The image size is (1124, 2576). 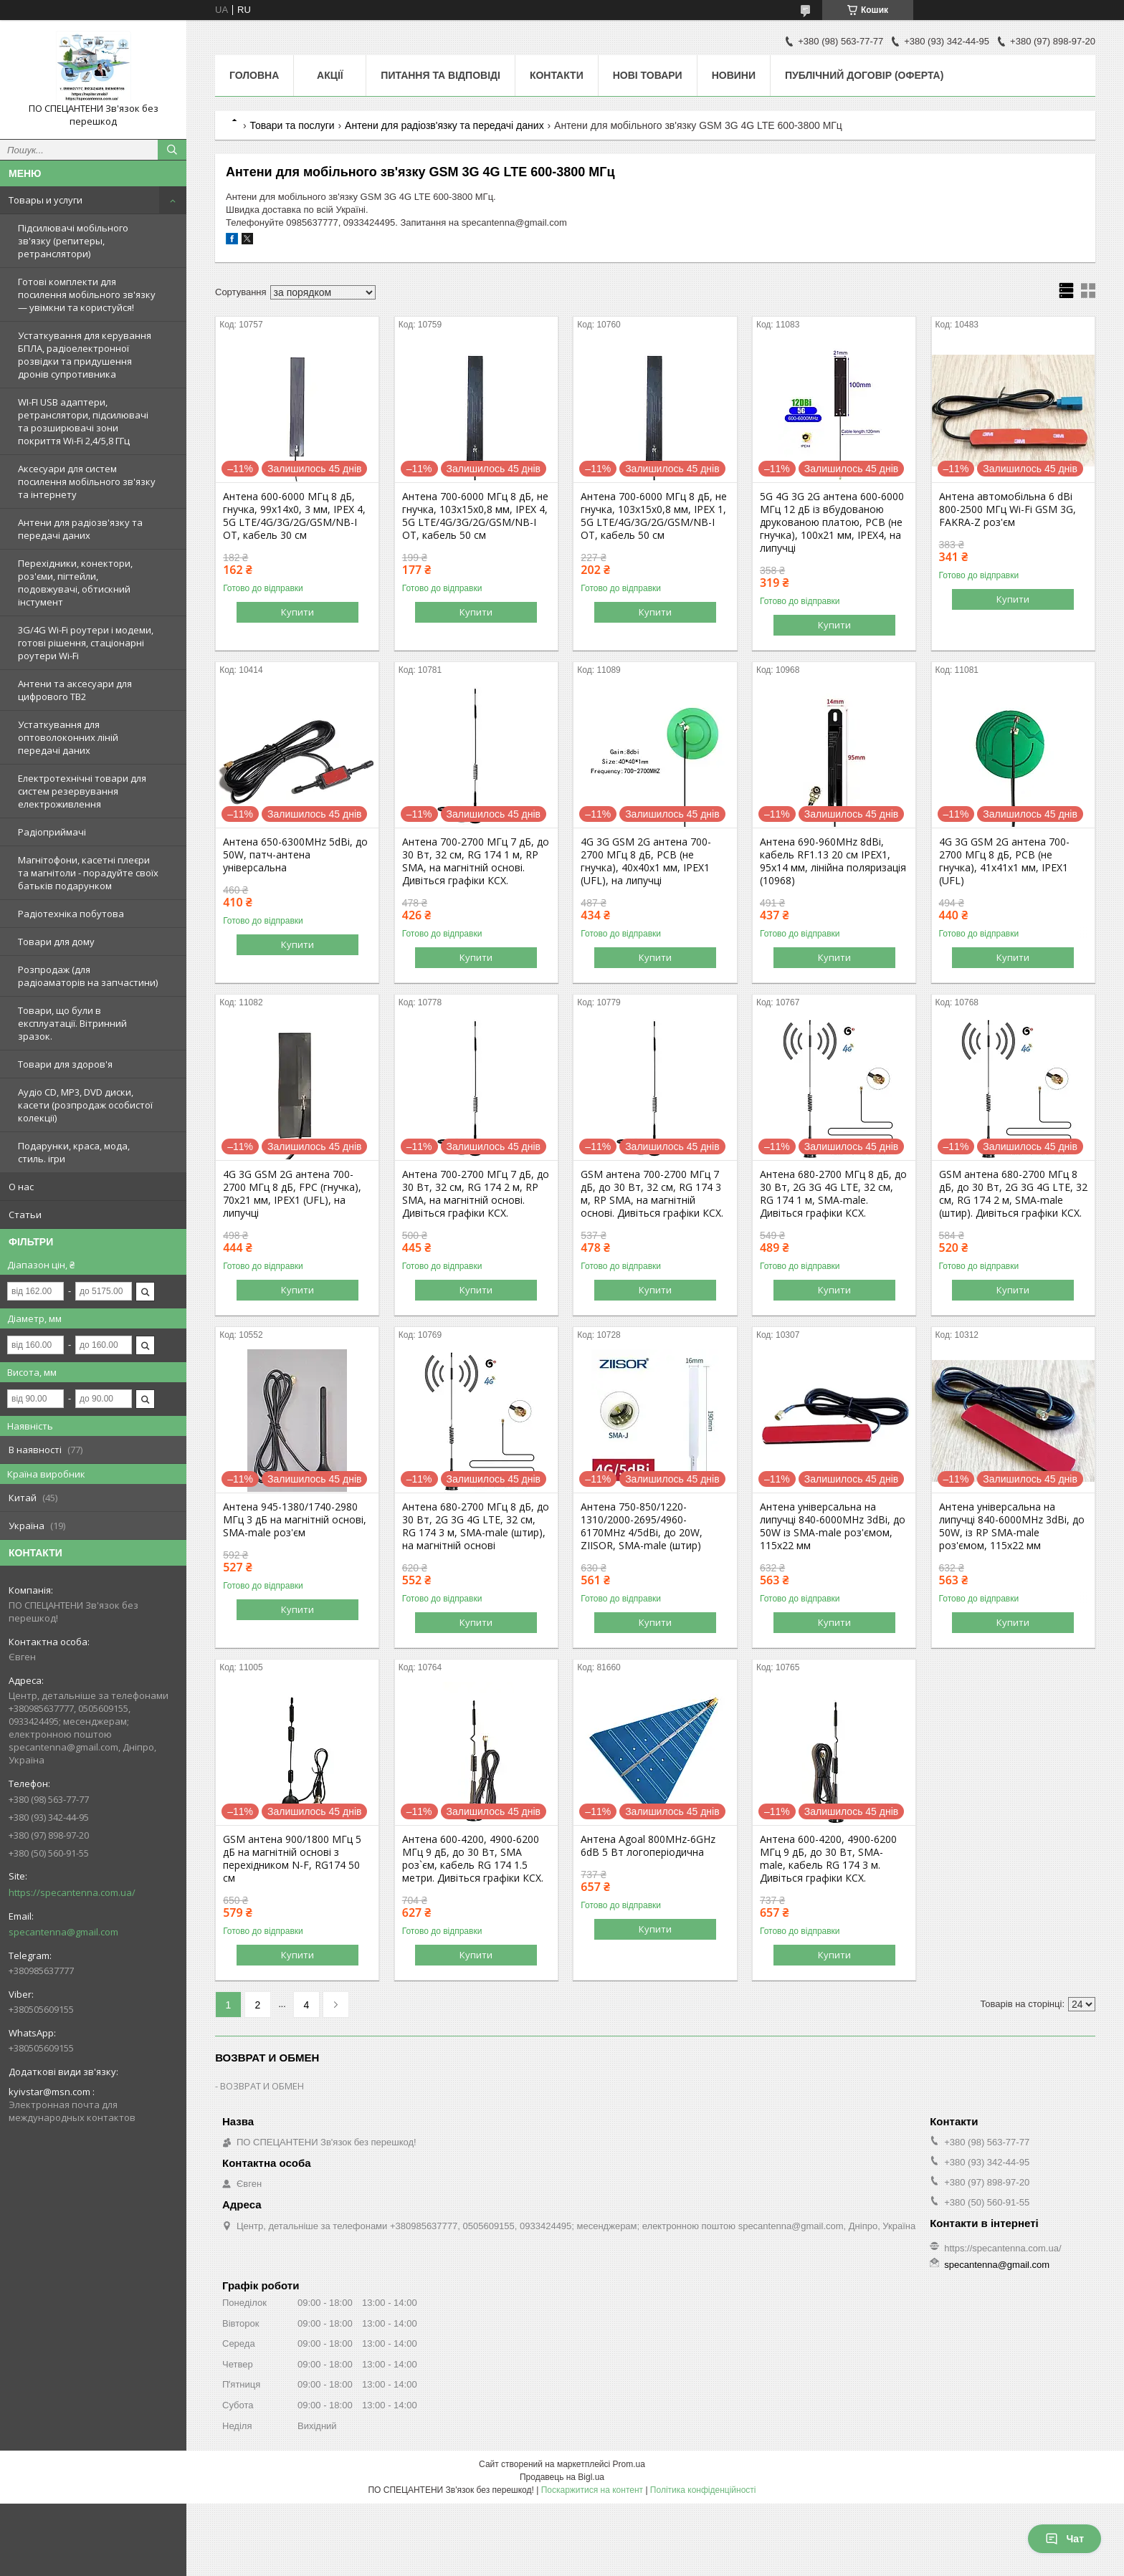 What do you see at coordinates (1013, 1194) in the screenshot?
I see `GSM антена 680-2700 МГц 8 дБ, до 30 Вт, 2G 3G 4G LTE, 32 см, RG 174 2 м, SMA-male (штир). Дивіться графіки КСХ.` at bounding box center [1013, 1194].